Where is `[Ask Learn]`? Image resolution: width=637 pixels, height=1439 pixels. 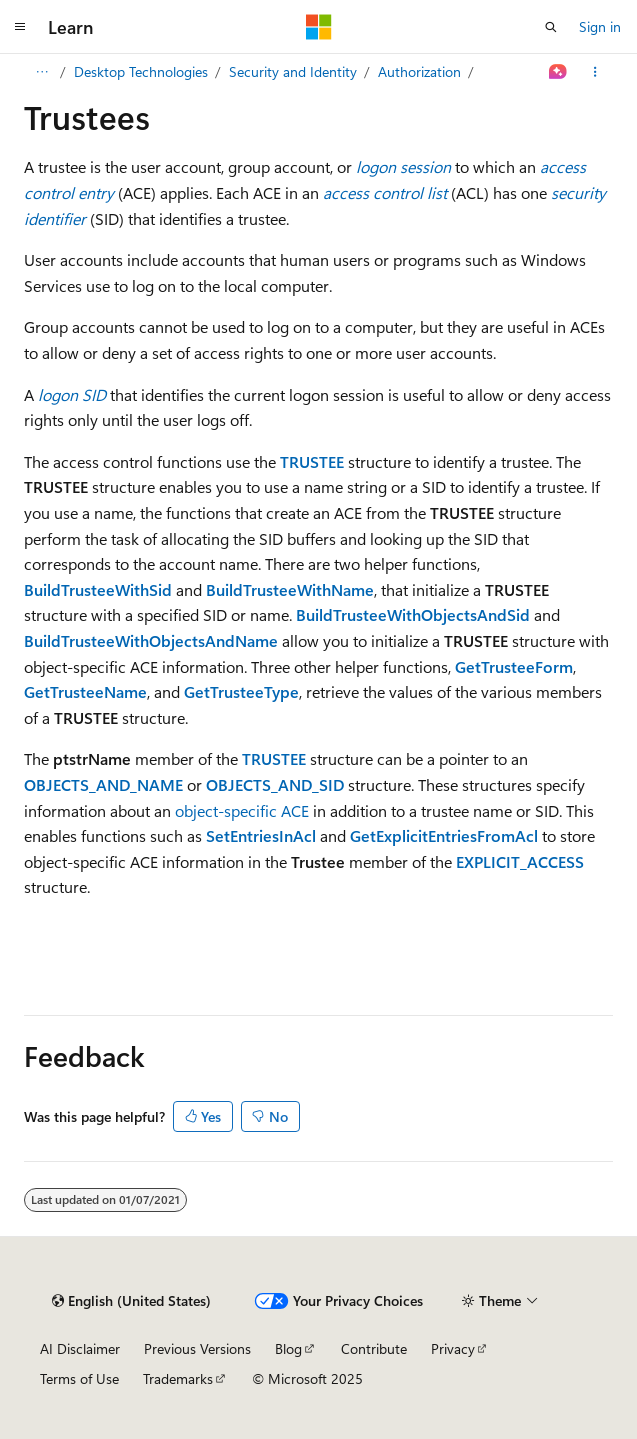
[Ask Learn] is located at coordinates (558, 72).